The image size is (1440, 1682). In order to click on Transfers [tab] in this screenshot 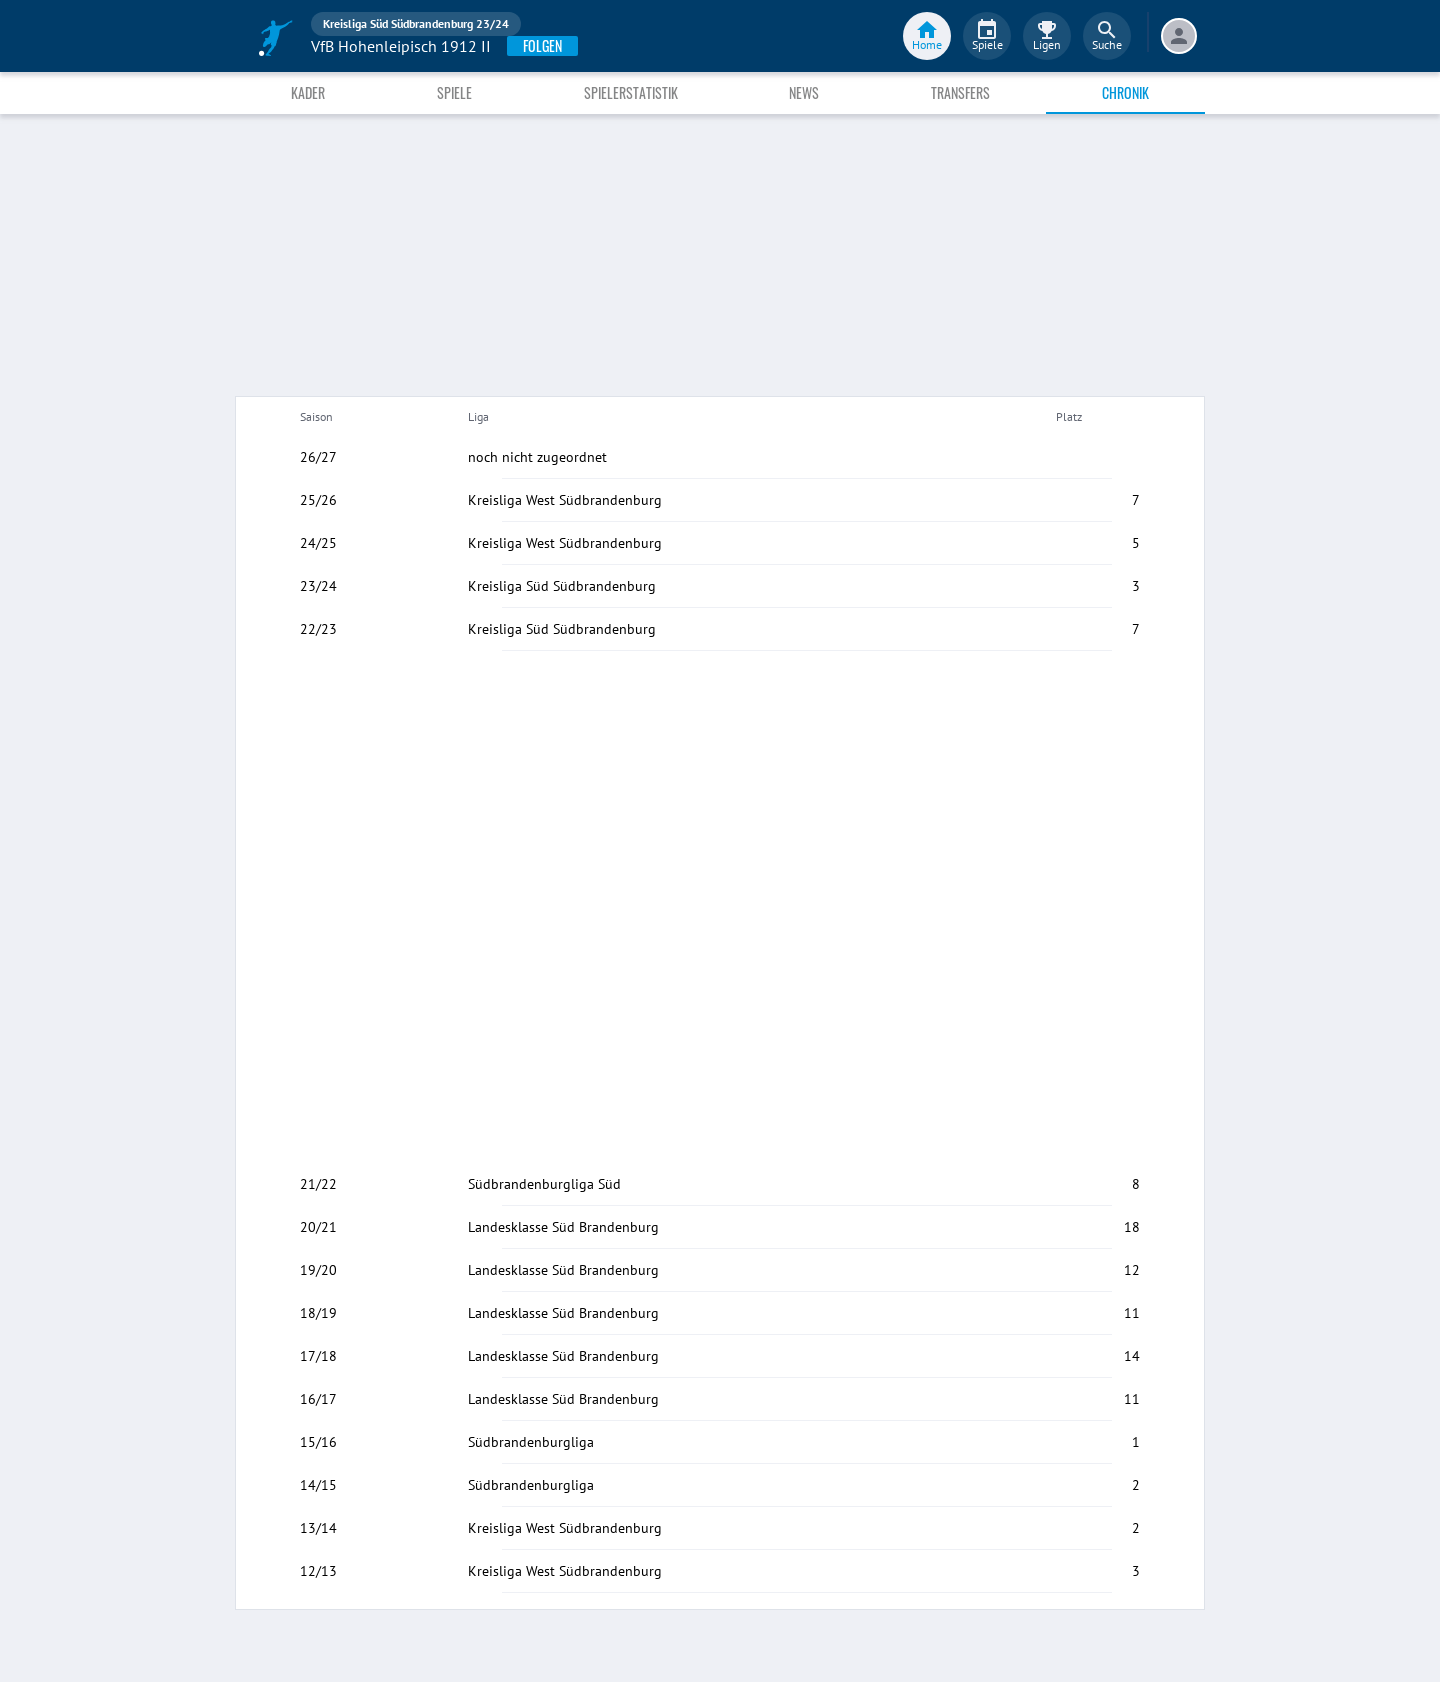, I will do `click(960, 92)`.